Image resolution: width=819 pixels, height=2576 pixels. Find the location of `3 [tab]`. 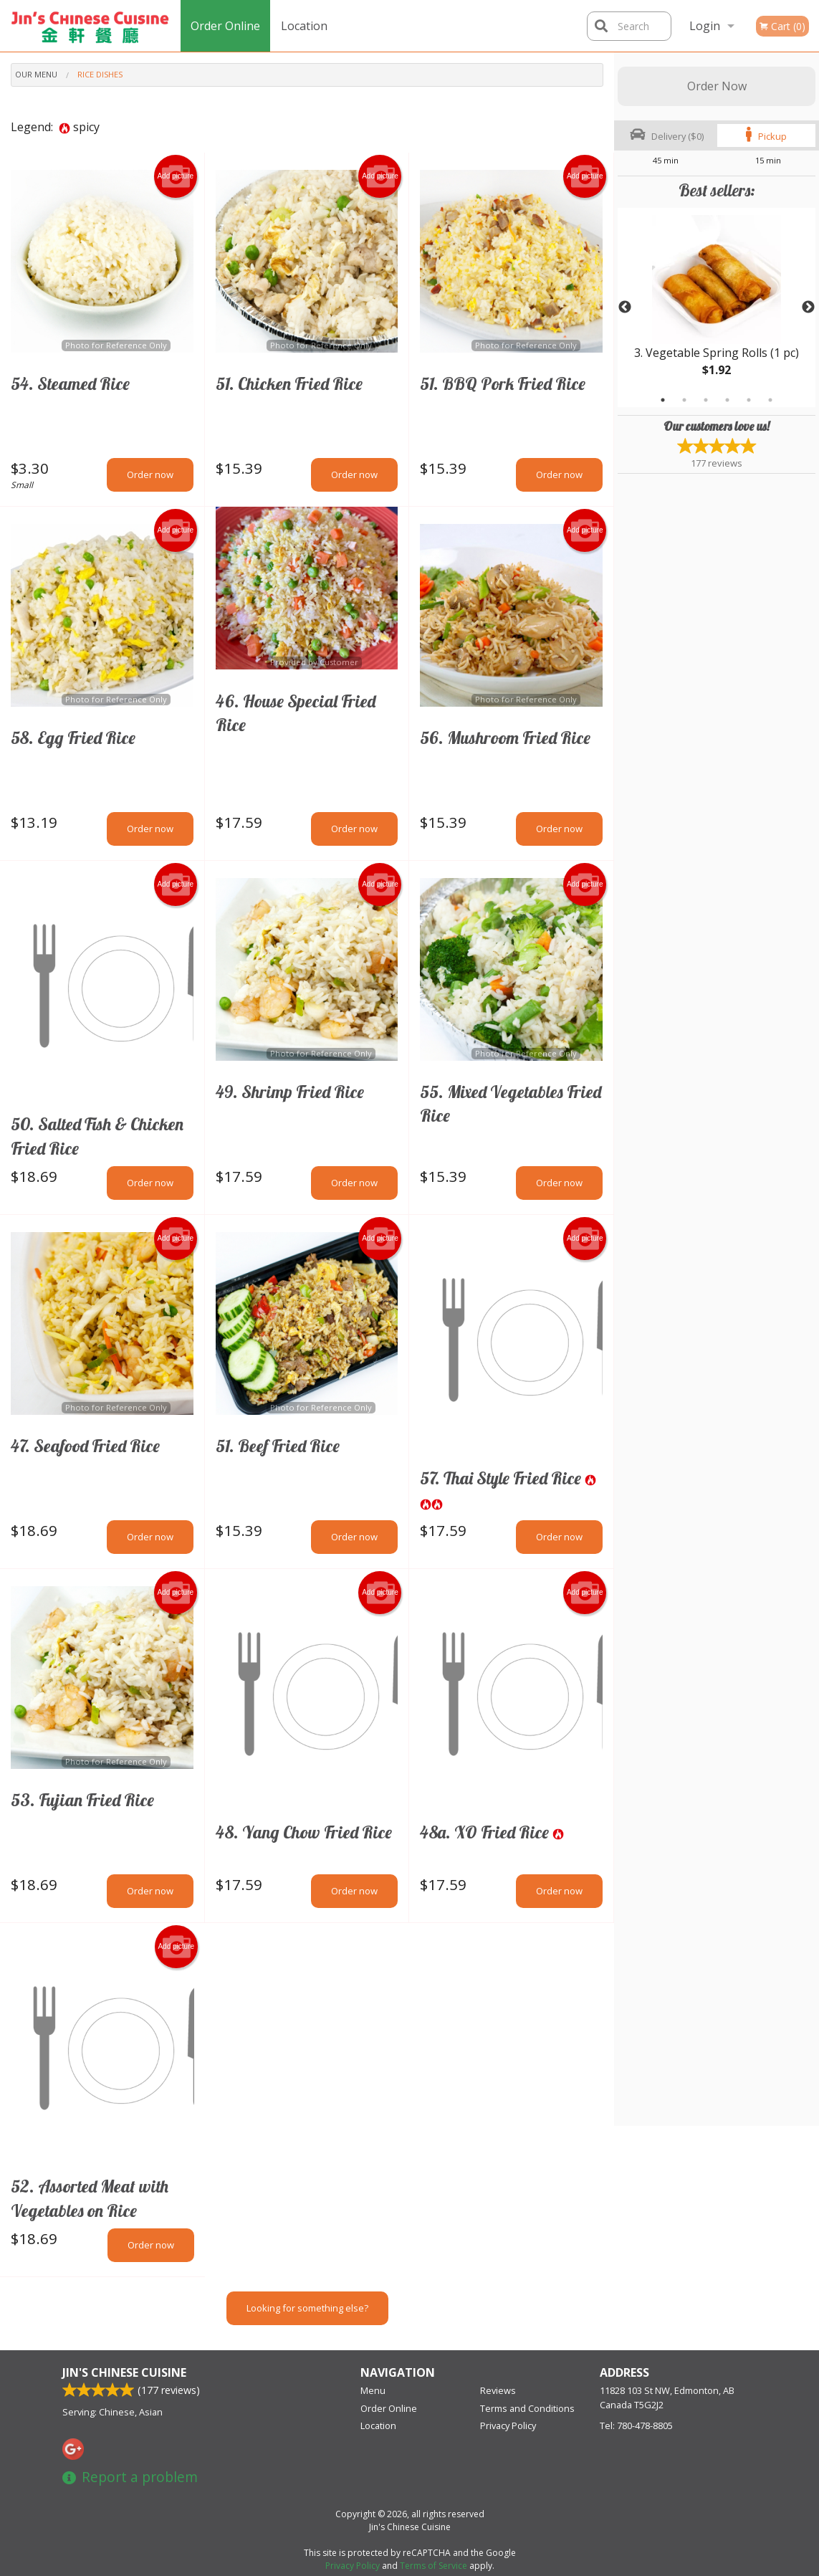

3 [tab] is located at coordinates (706, 400).